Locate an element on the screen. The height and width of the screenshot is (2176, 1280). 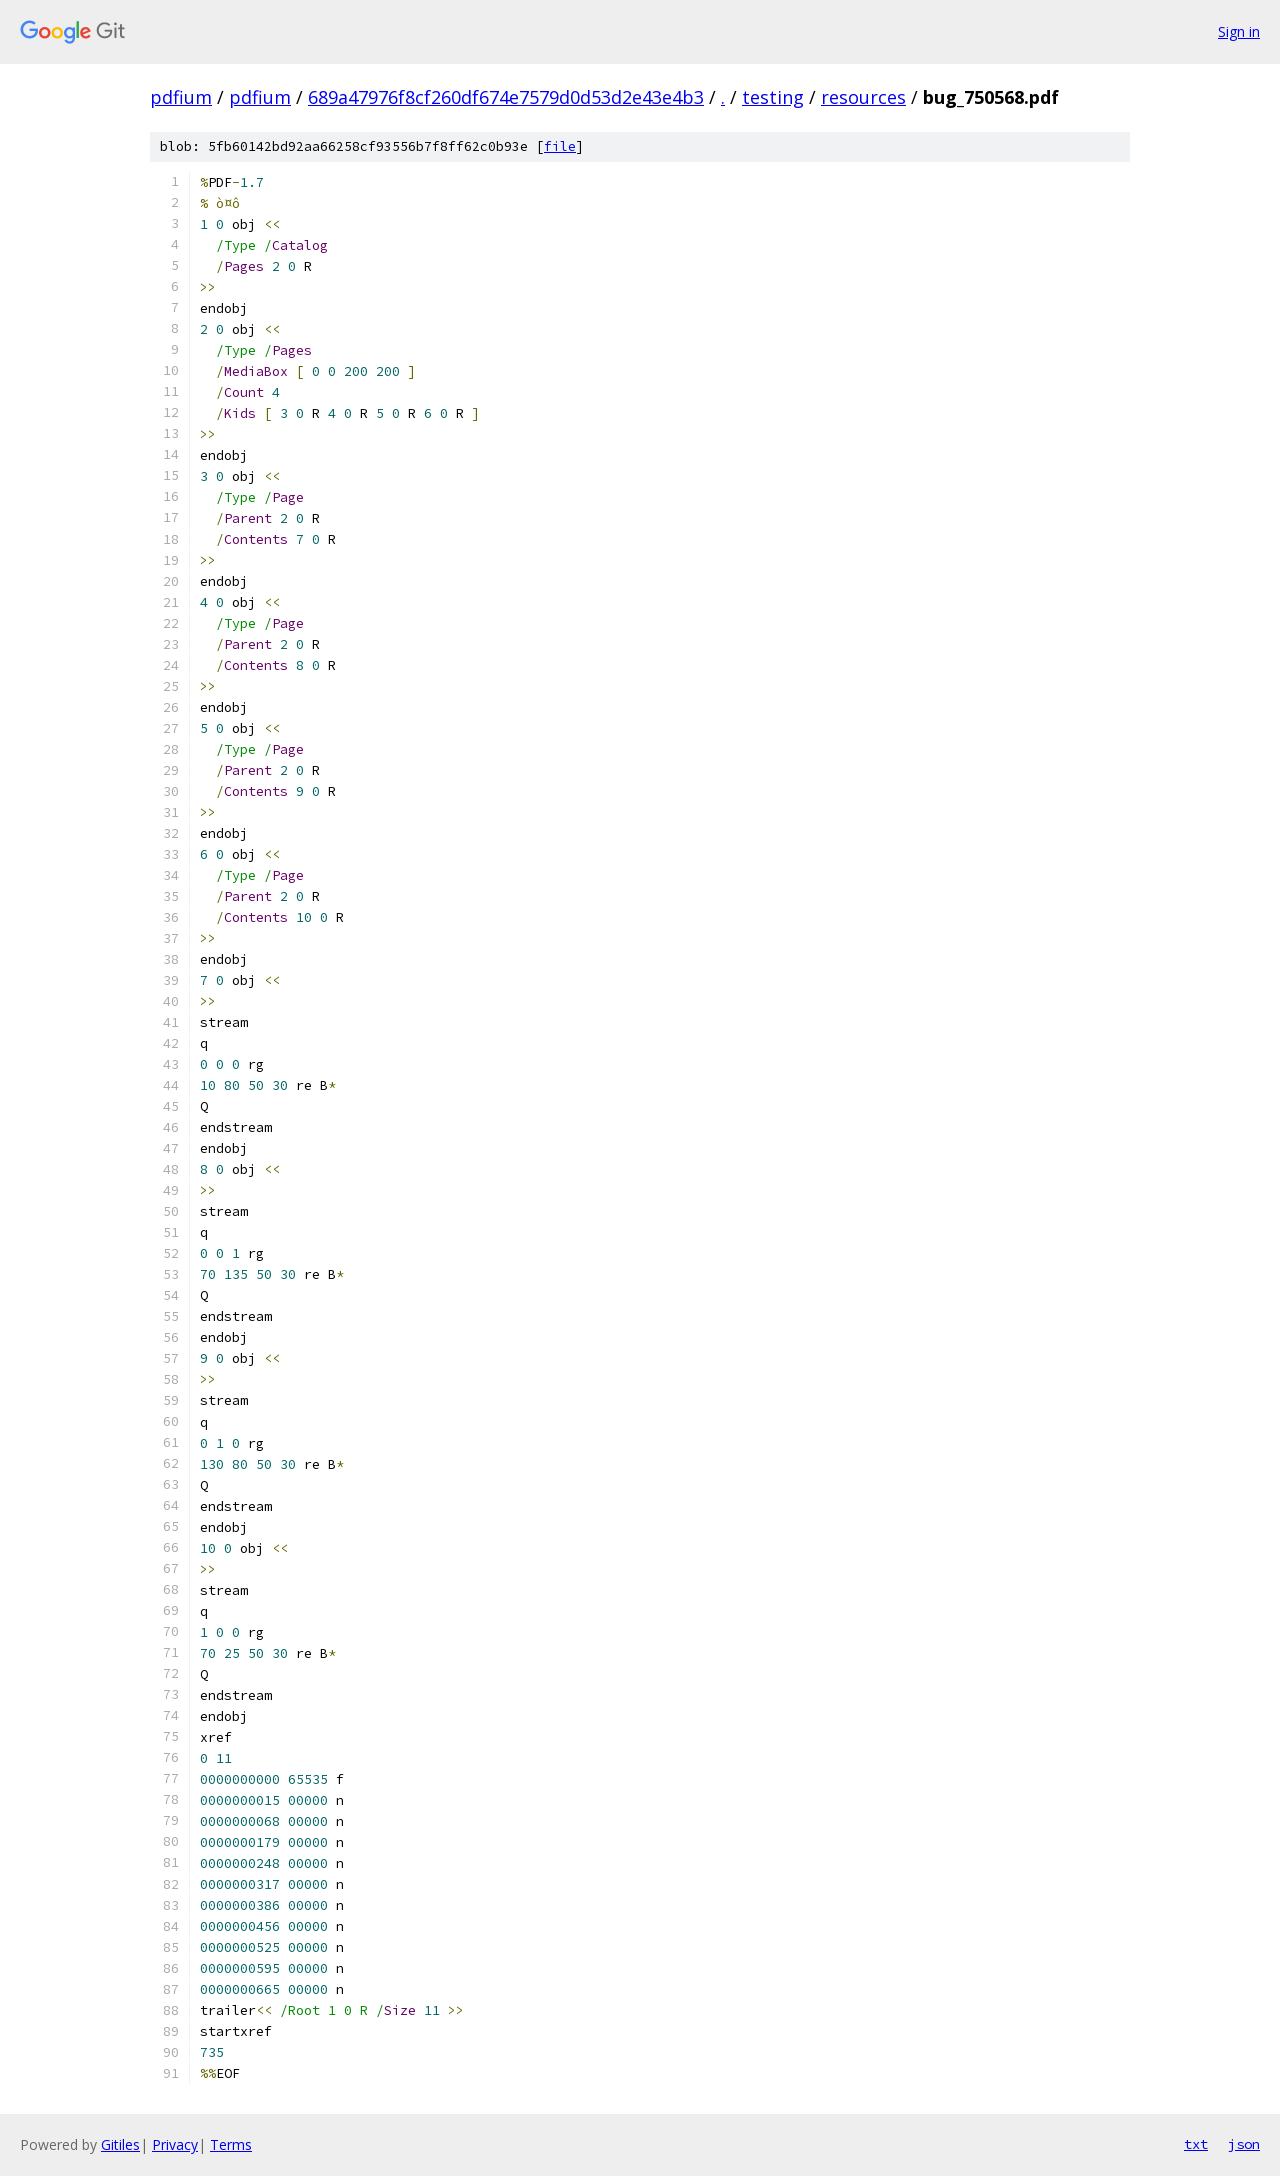
Privacy is located at coordinates (175, 2144).